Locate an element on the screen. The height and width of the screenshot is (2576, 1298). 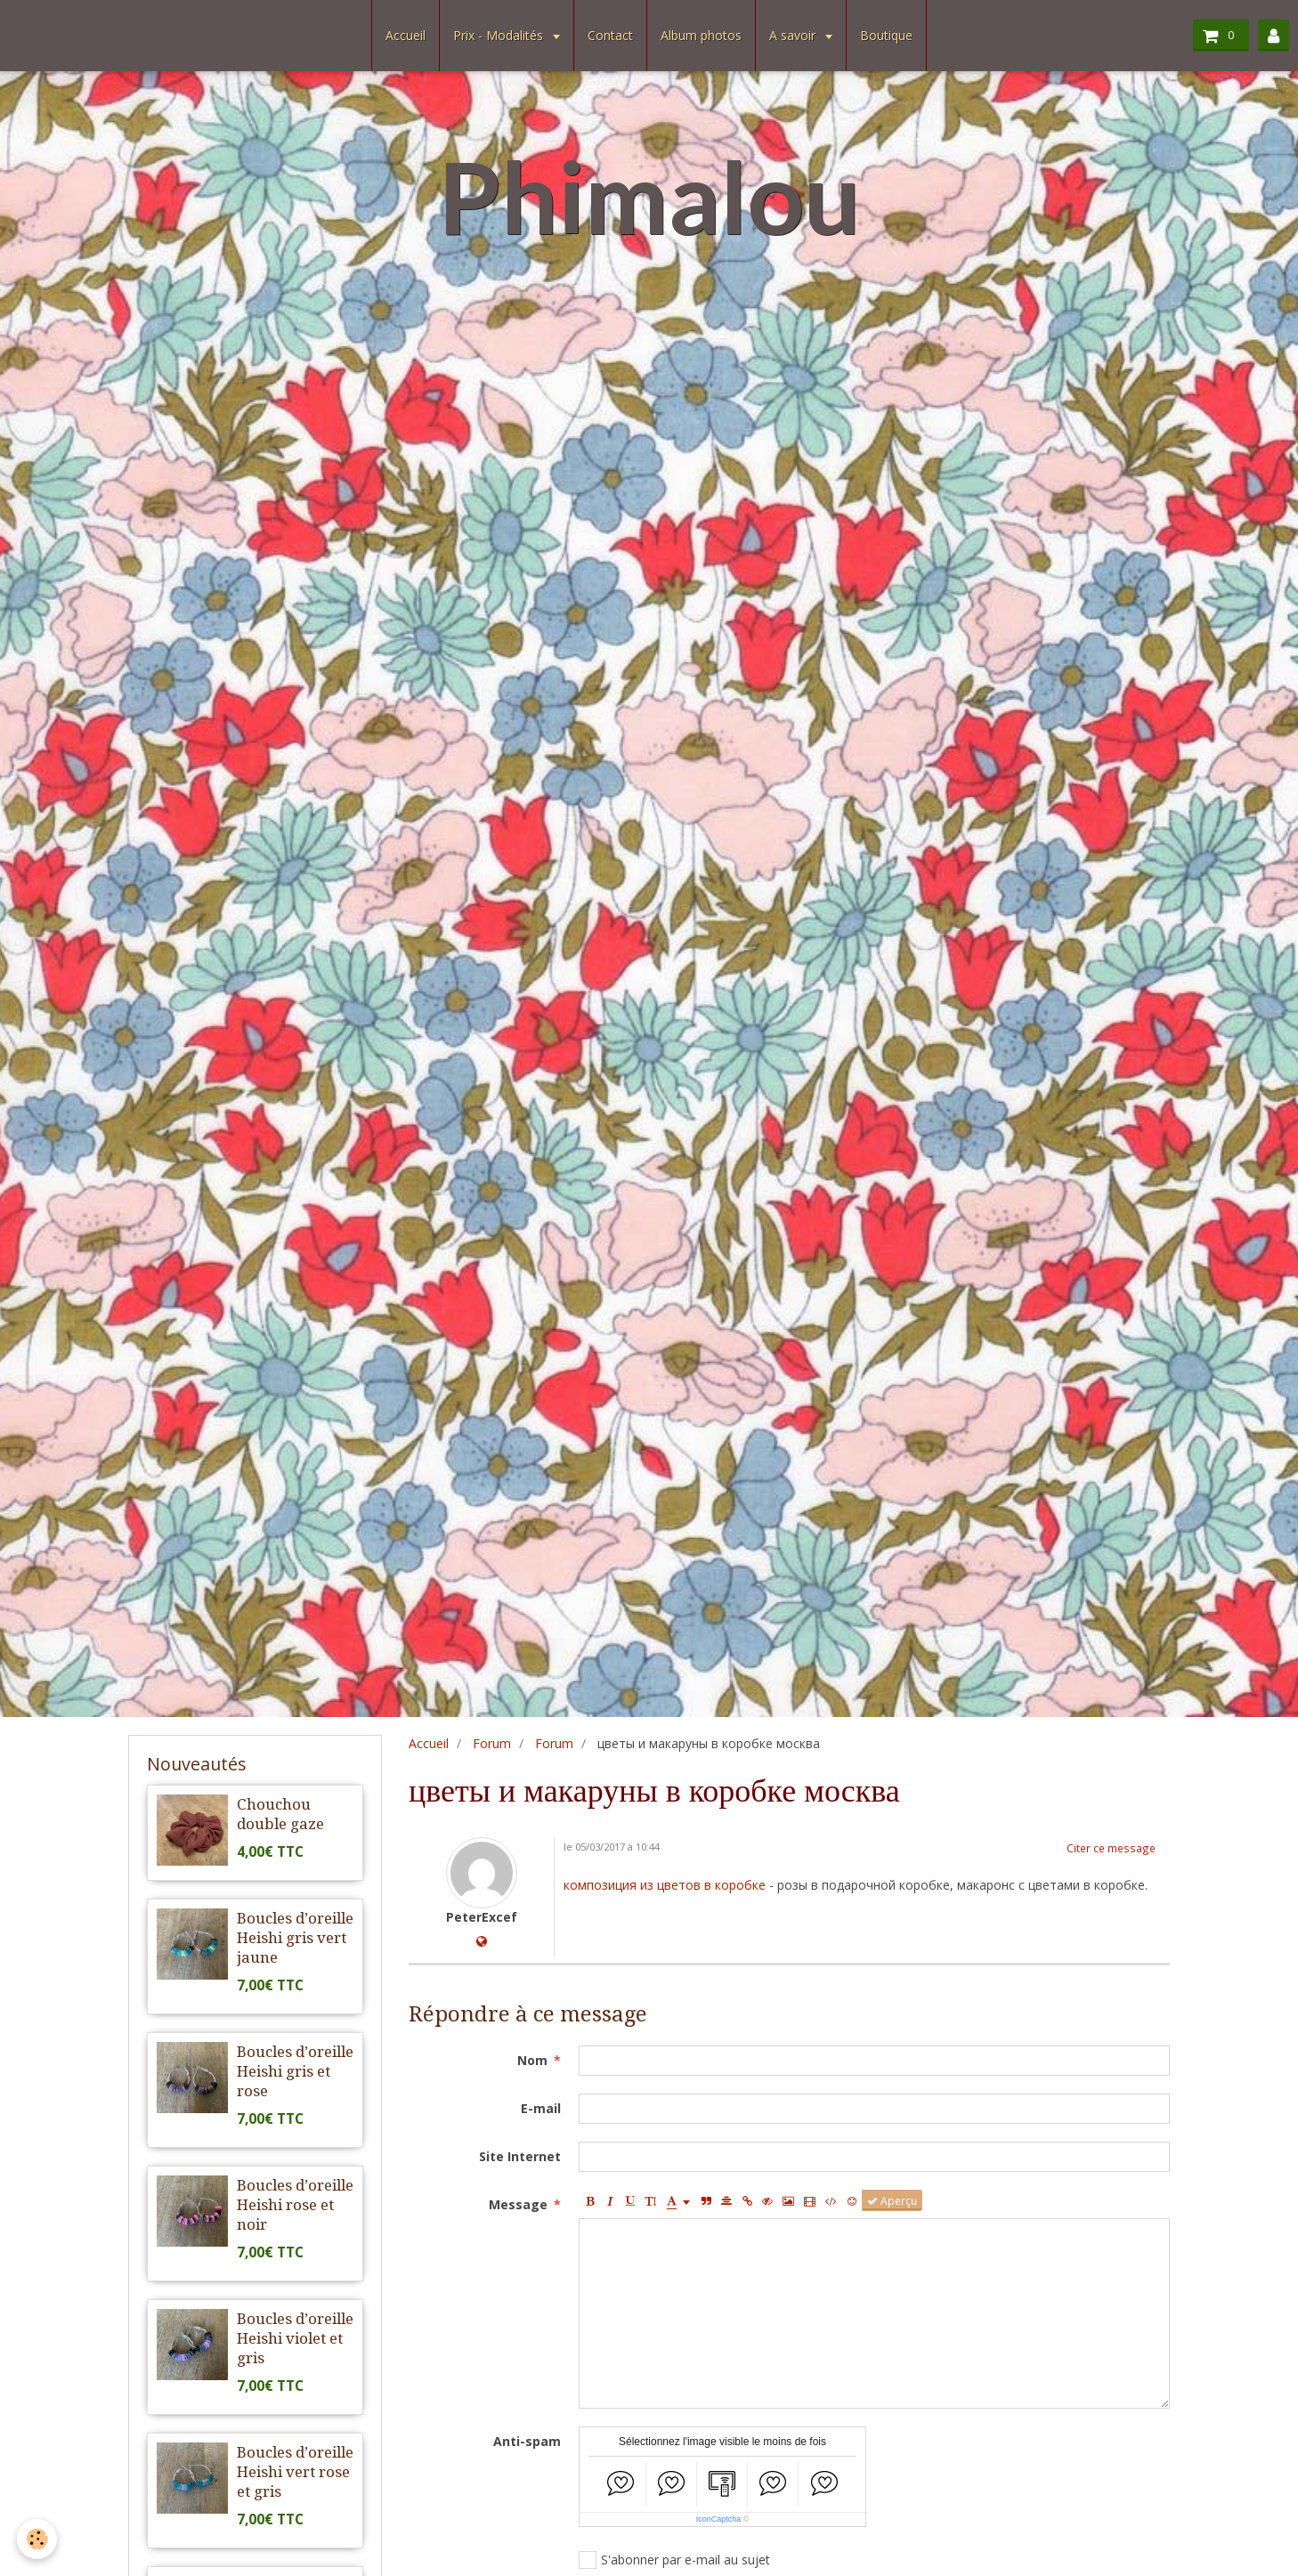
Contact is located at coordinates (610, 35).